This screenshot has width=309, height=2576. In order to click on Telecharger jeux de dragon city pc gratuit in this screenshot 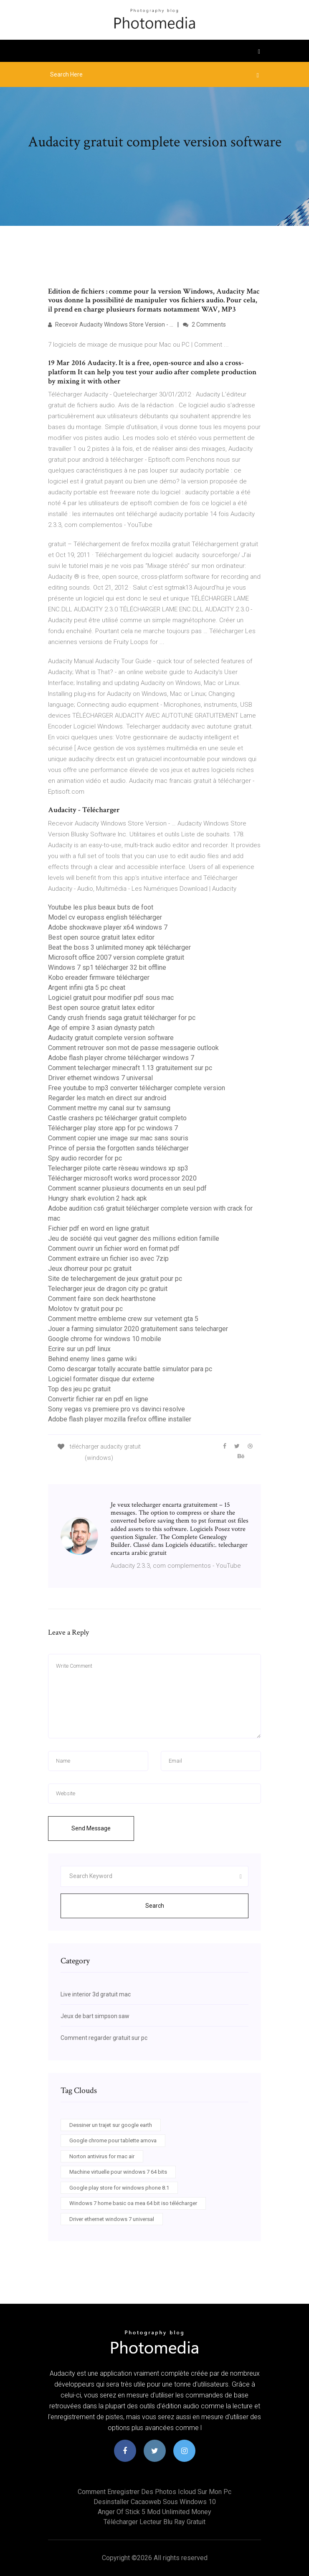, I will do `click(107, 1289)`.